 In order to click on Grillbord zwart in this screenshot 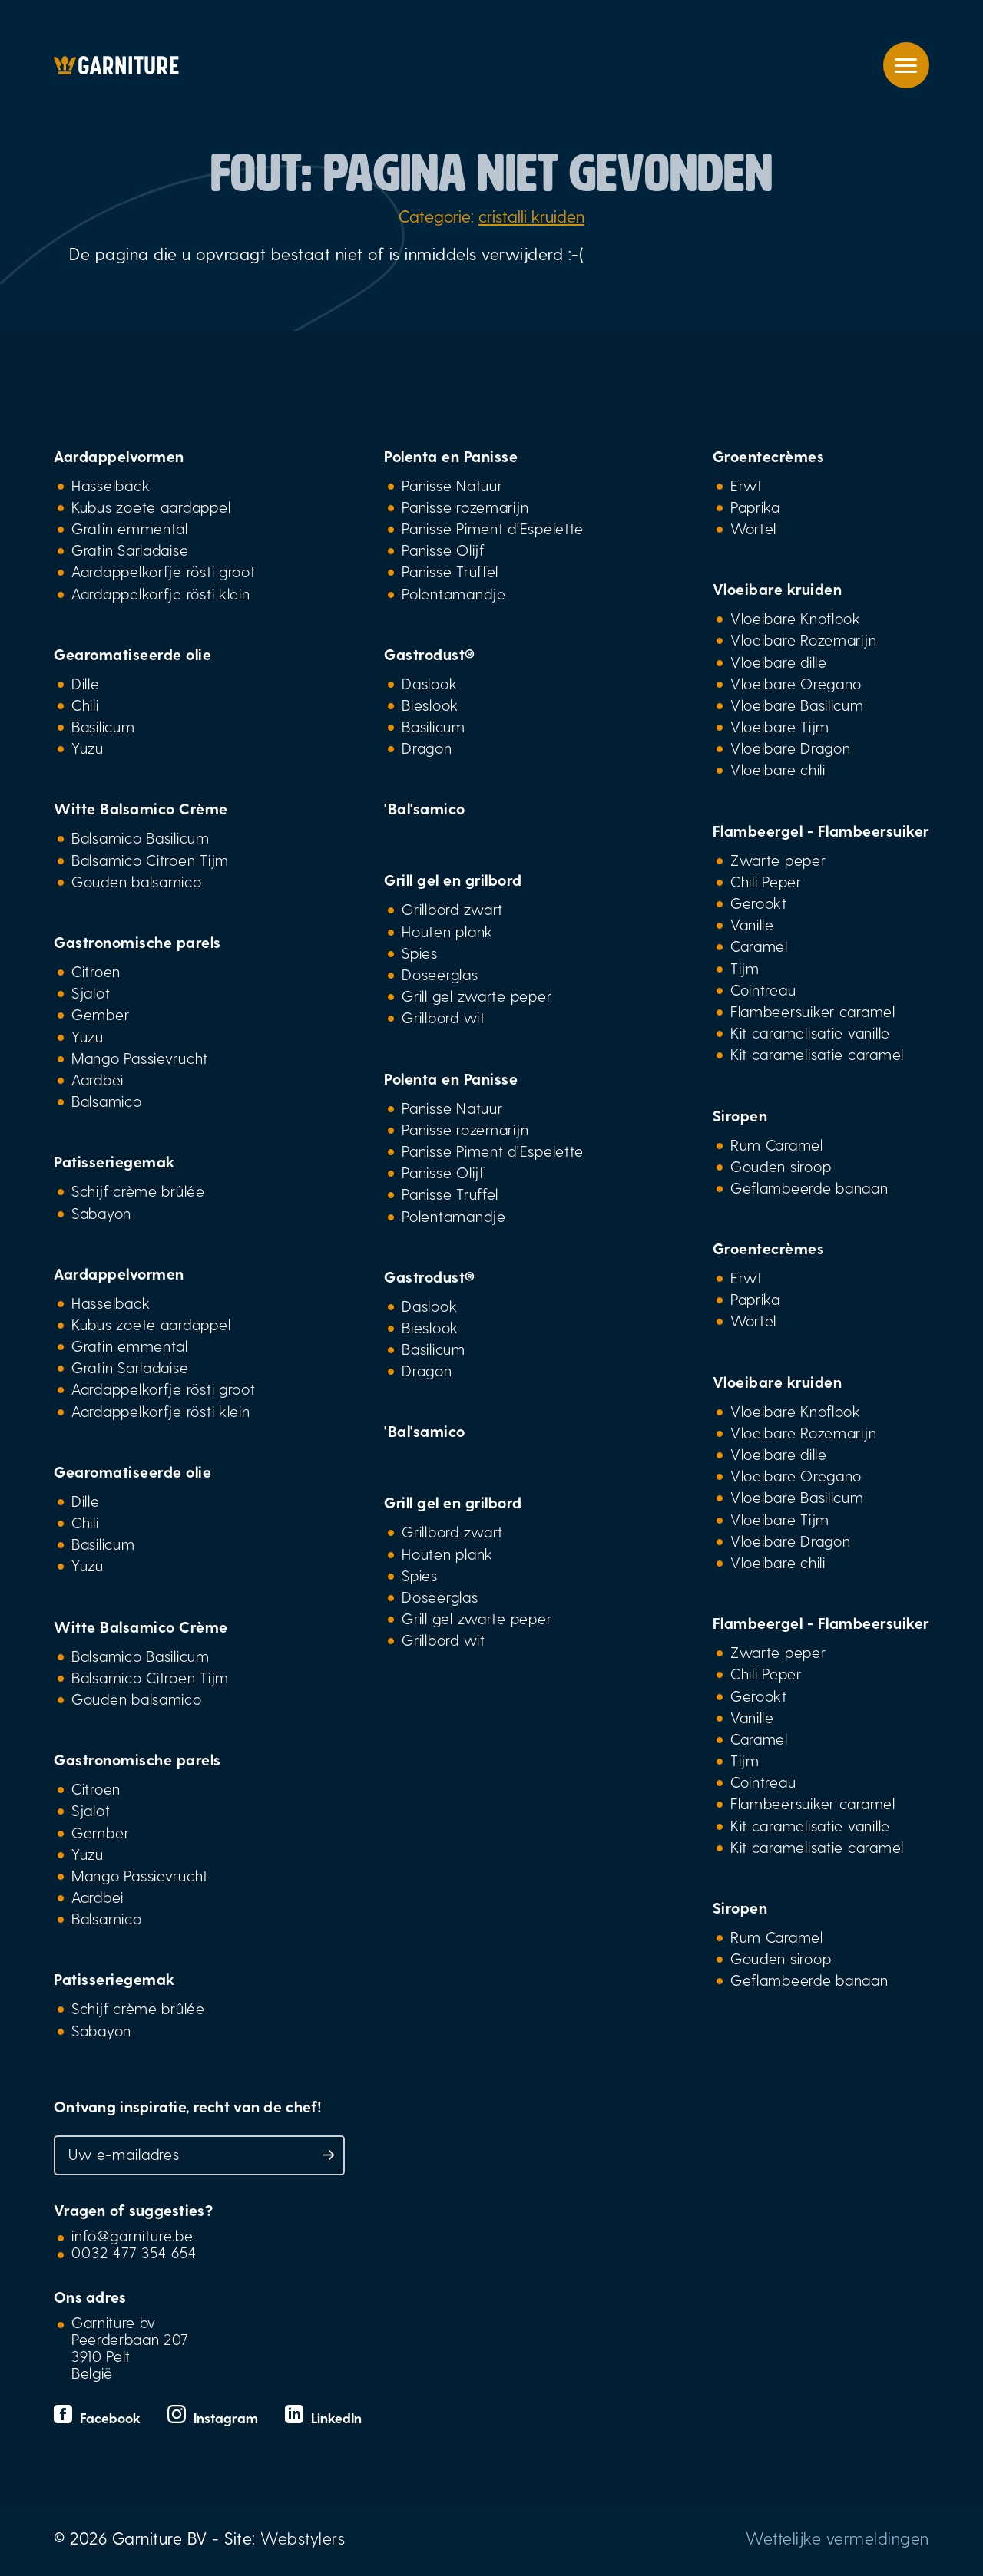, I will do `click(452, 909)`.